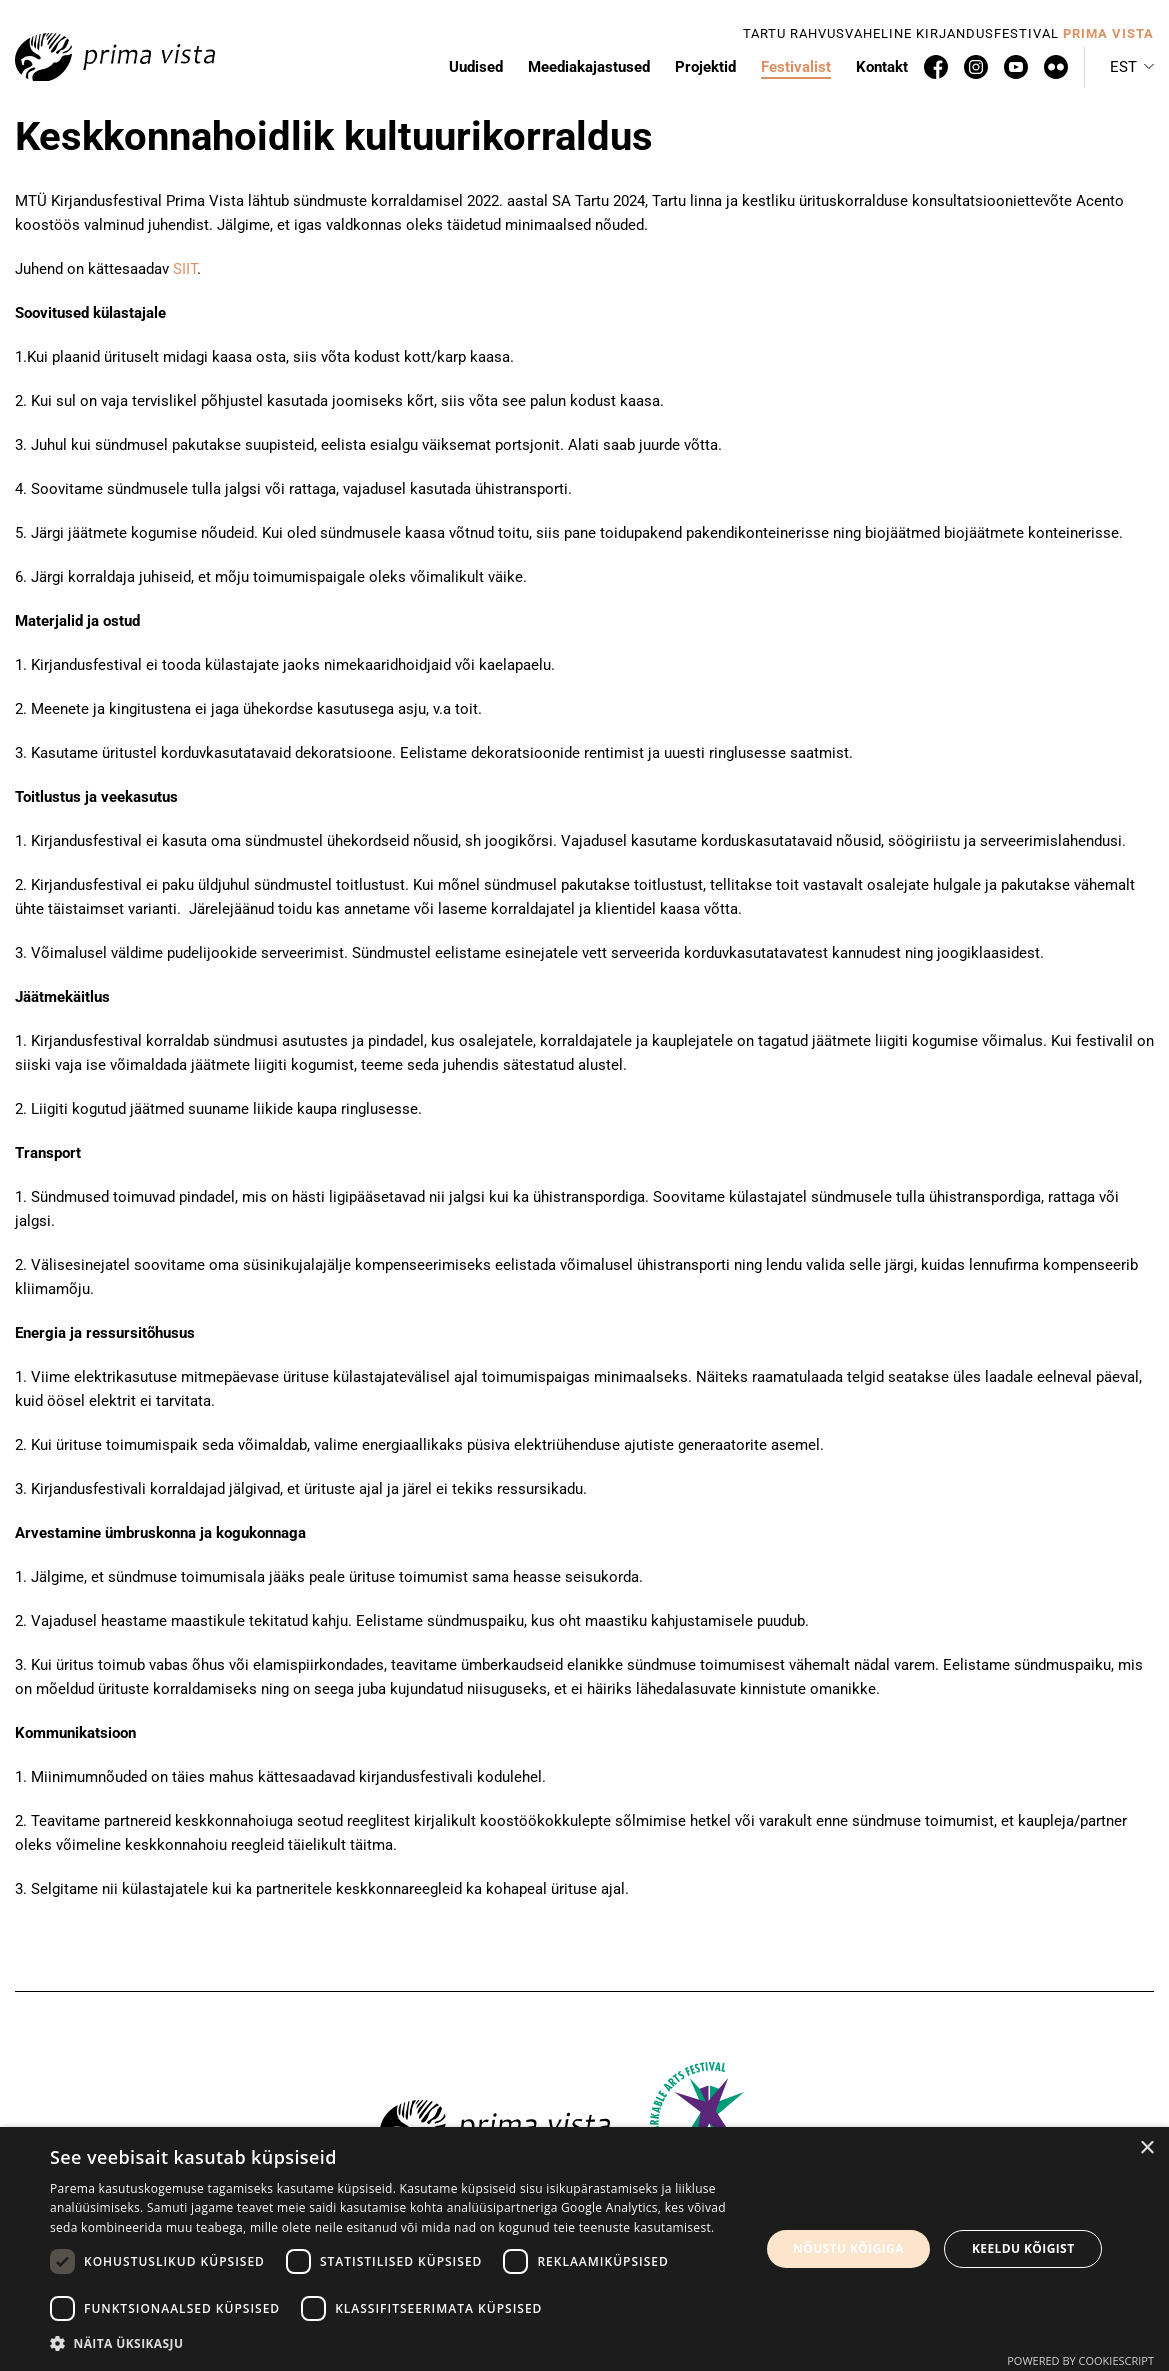 This screenshot has height=2371, width=1169. Describe the element at coordinates (183, 269) in the screenshot. I see `SIIT` at that location.